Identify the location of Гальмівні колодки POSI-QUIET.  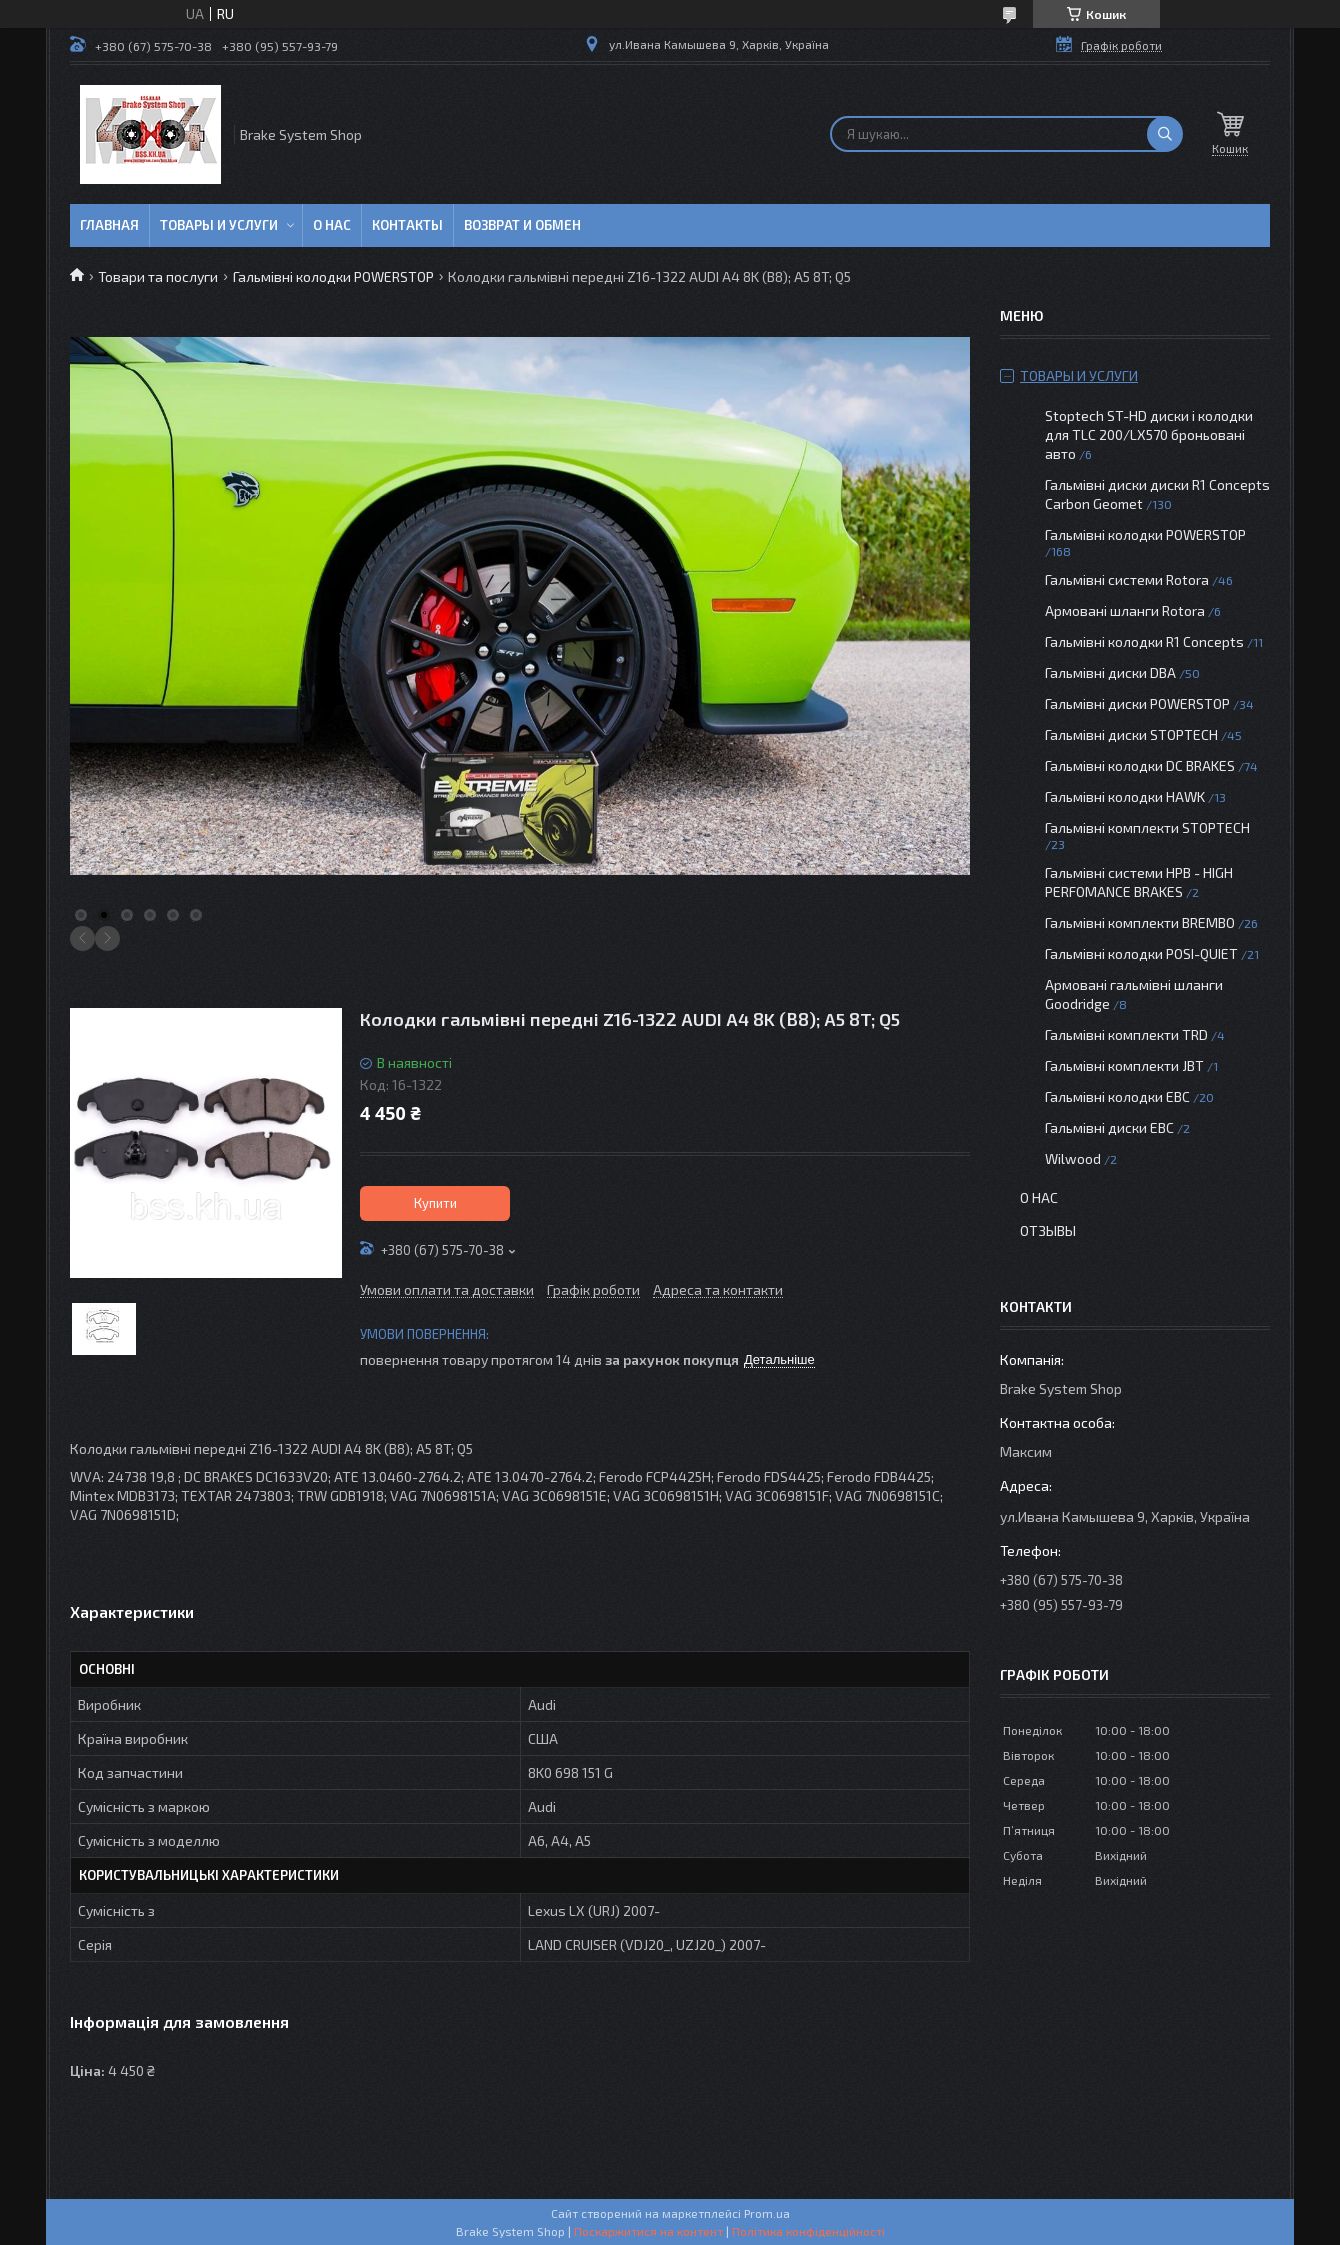
(1141, 953).